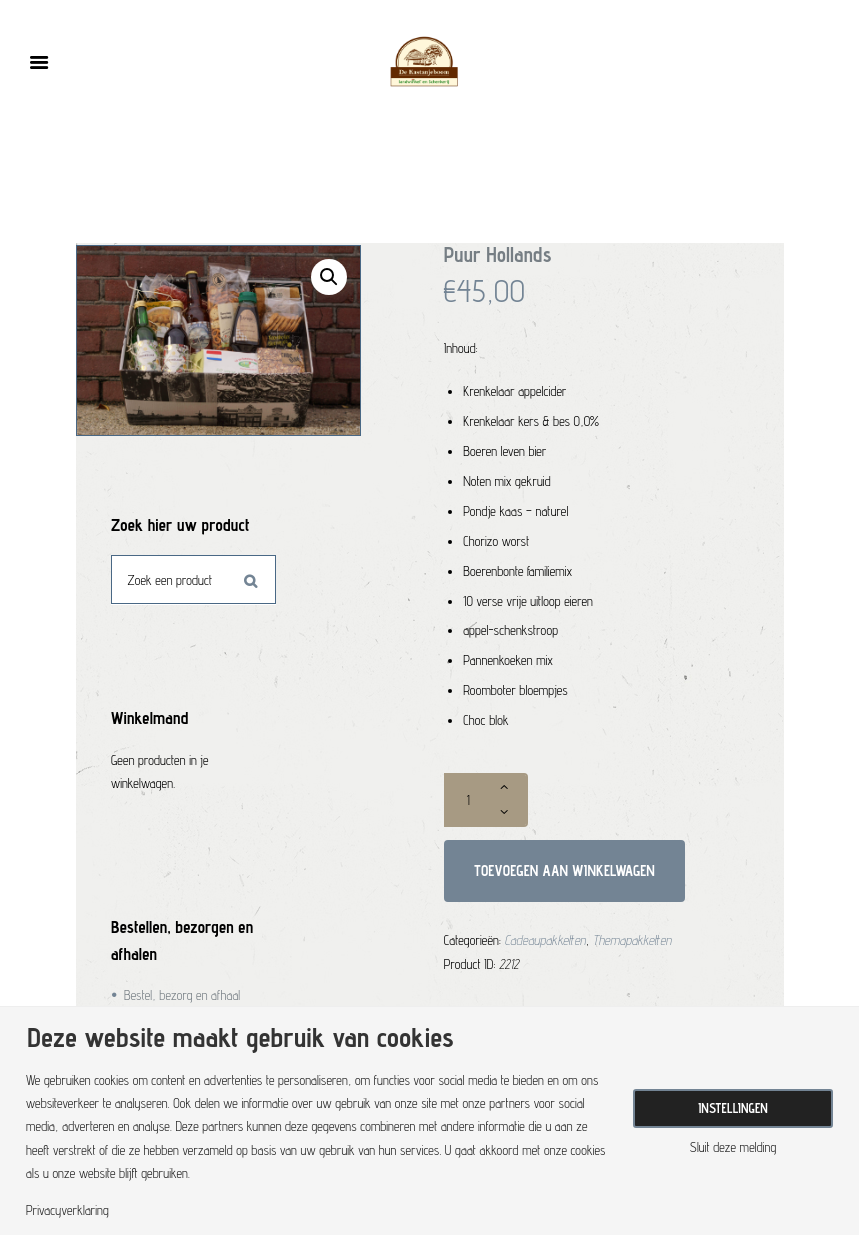 The height and width of the screenshot is (1235, 859). I want to click on Toevoegen aan winkelwagen, so click(564, 870).